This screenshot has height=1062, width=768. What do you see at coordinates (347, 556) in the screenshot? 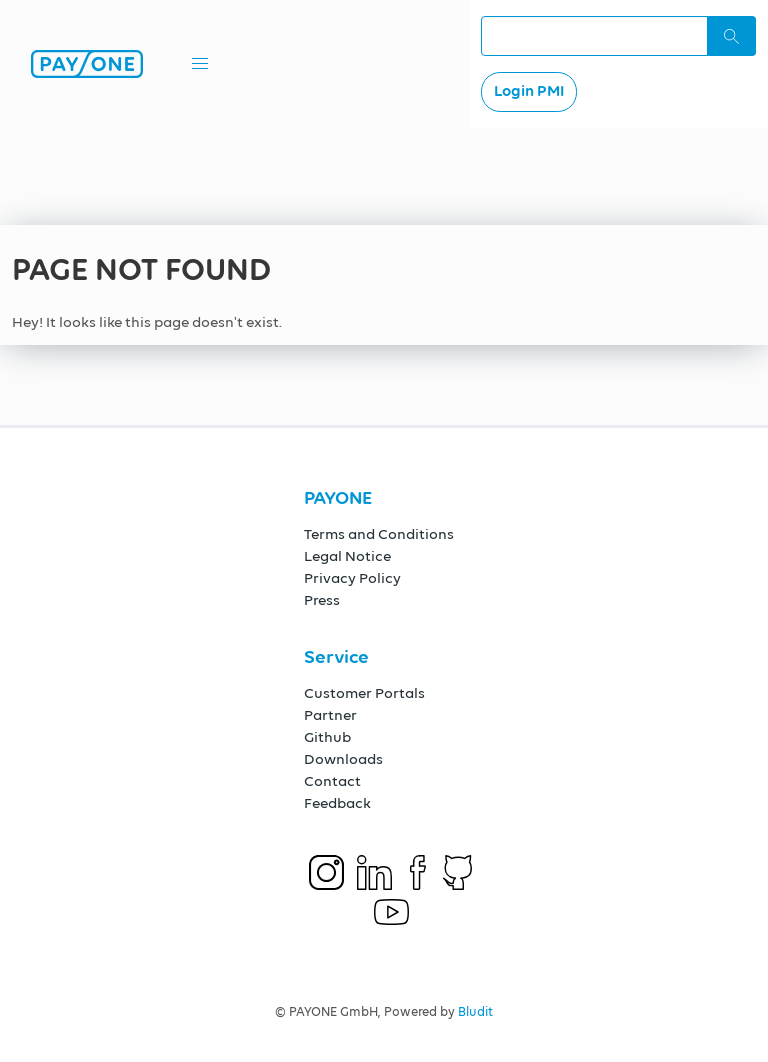
I see `Legal Notice` at bounding box center [347, 556].